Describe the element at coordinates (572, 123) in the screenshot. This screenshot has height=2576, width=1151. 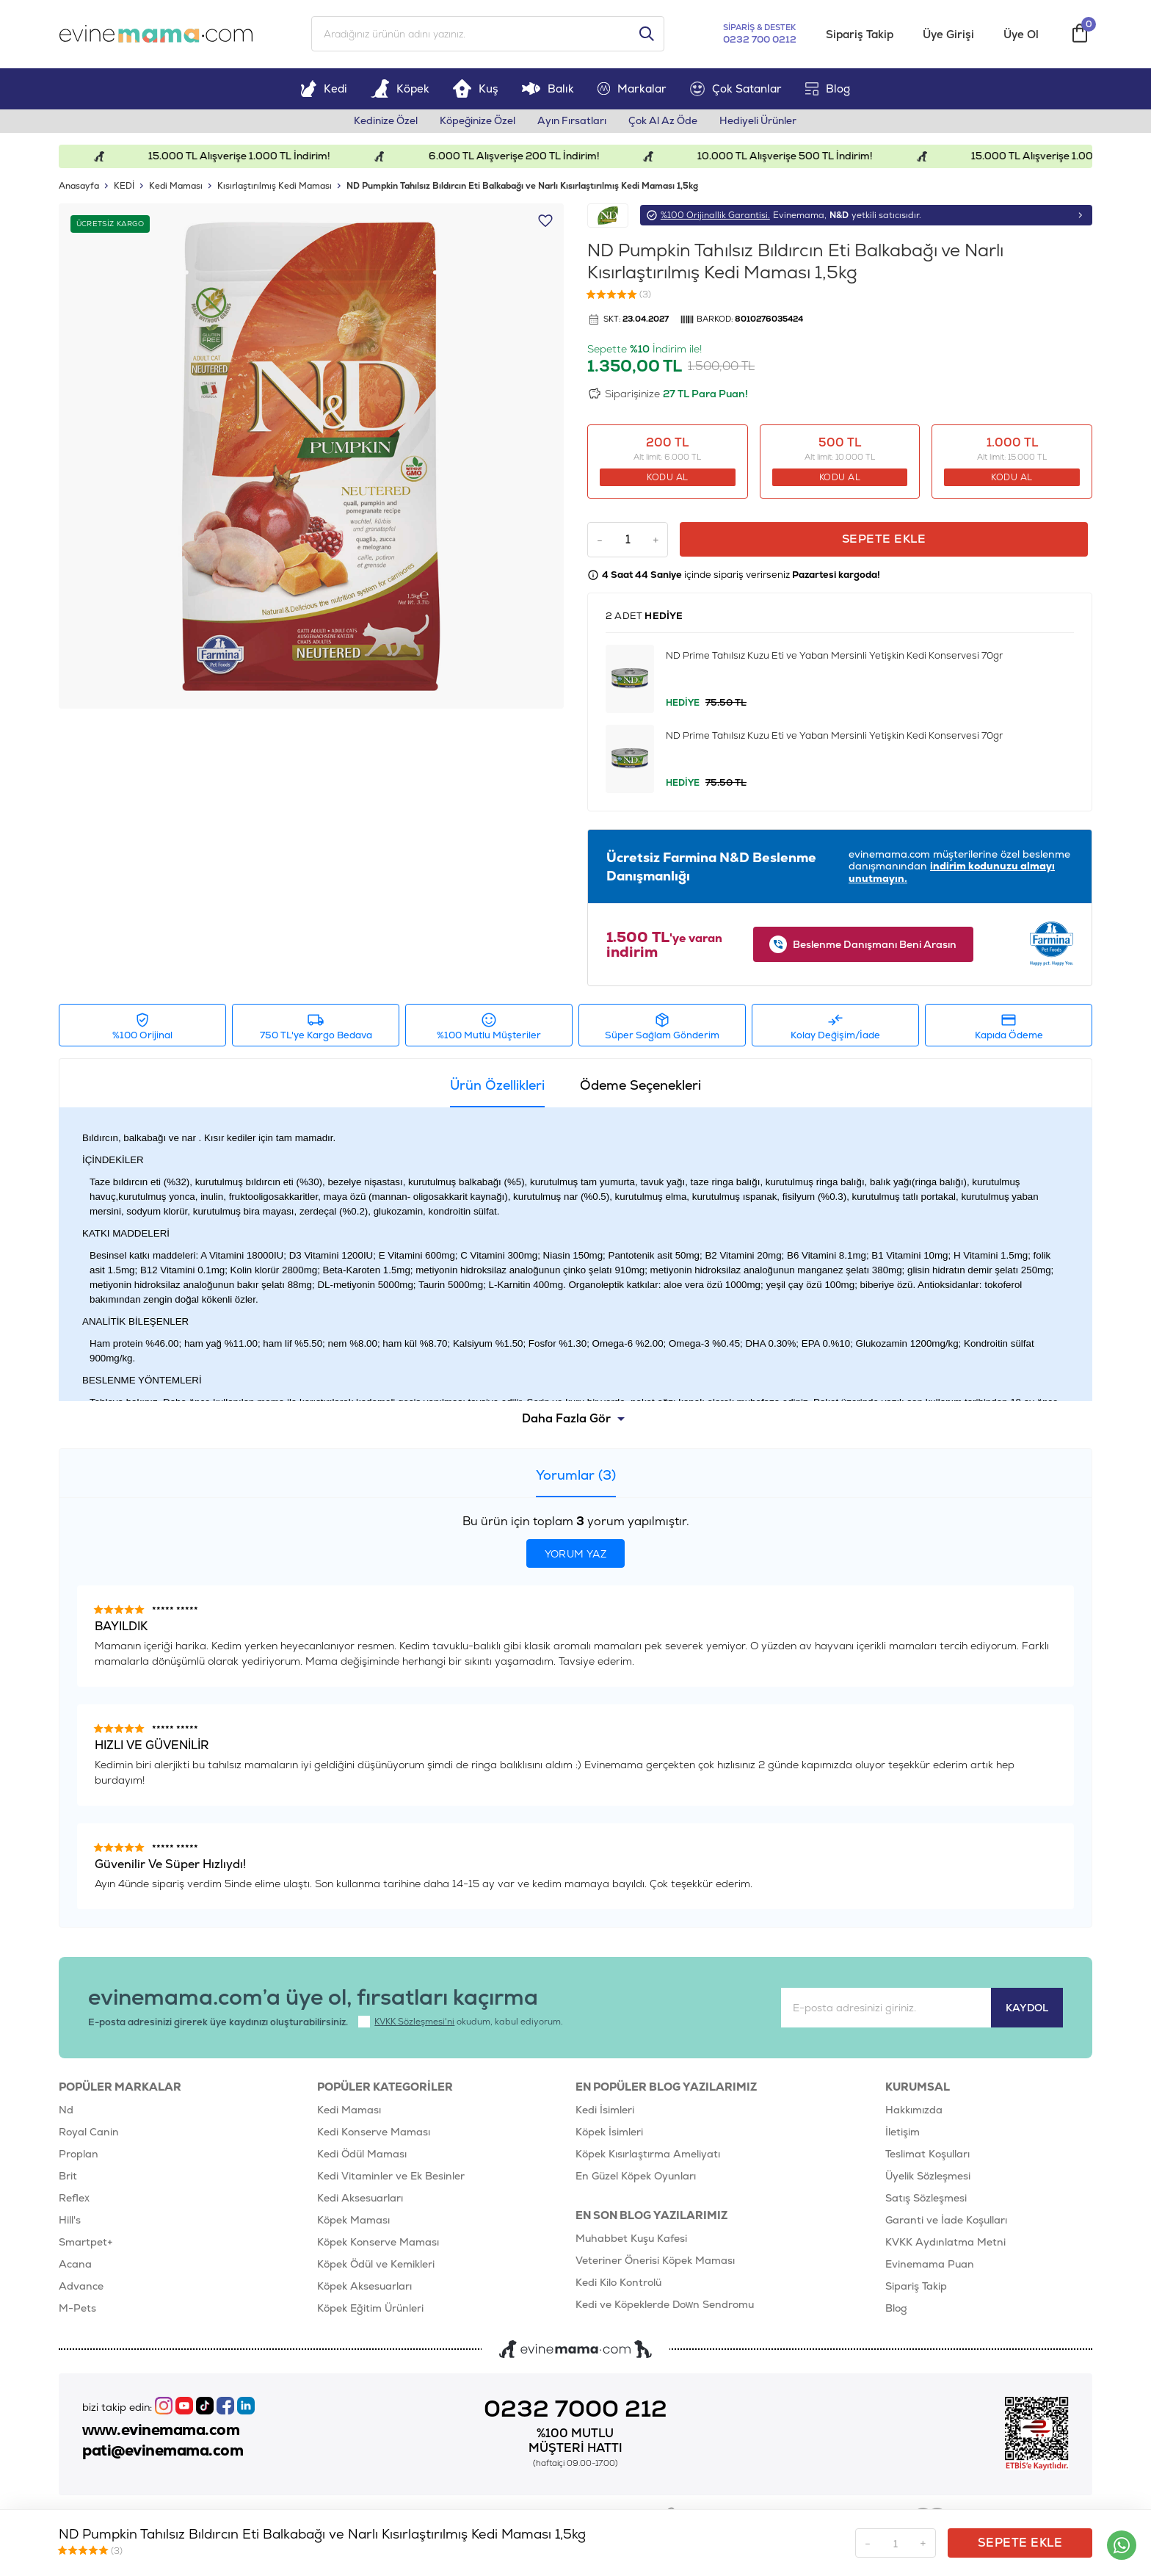
I see `Ayın Fırsatları` at that location.